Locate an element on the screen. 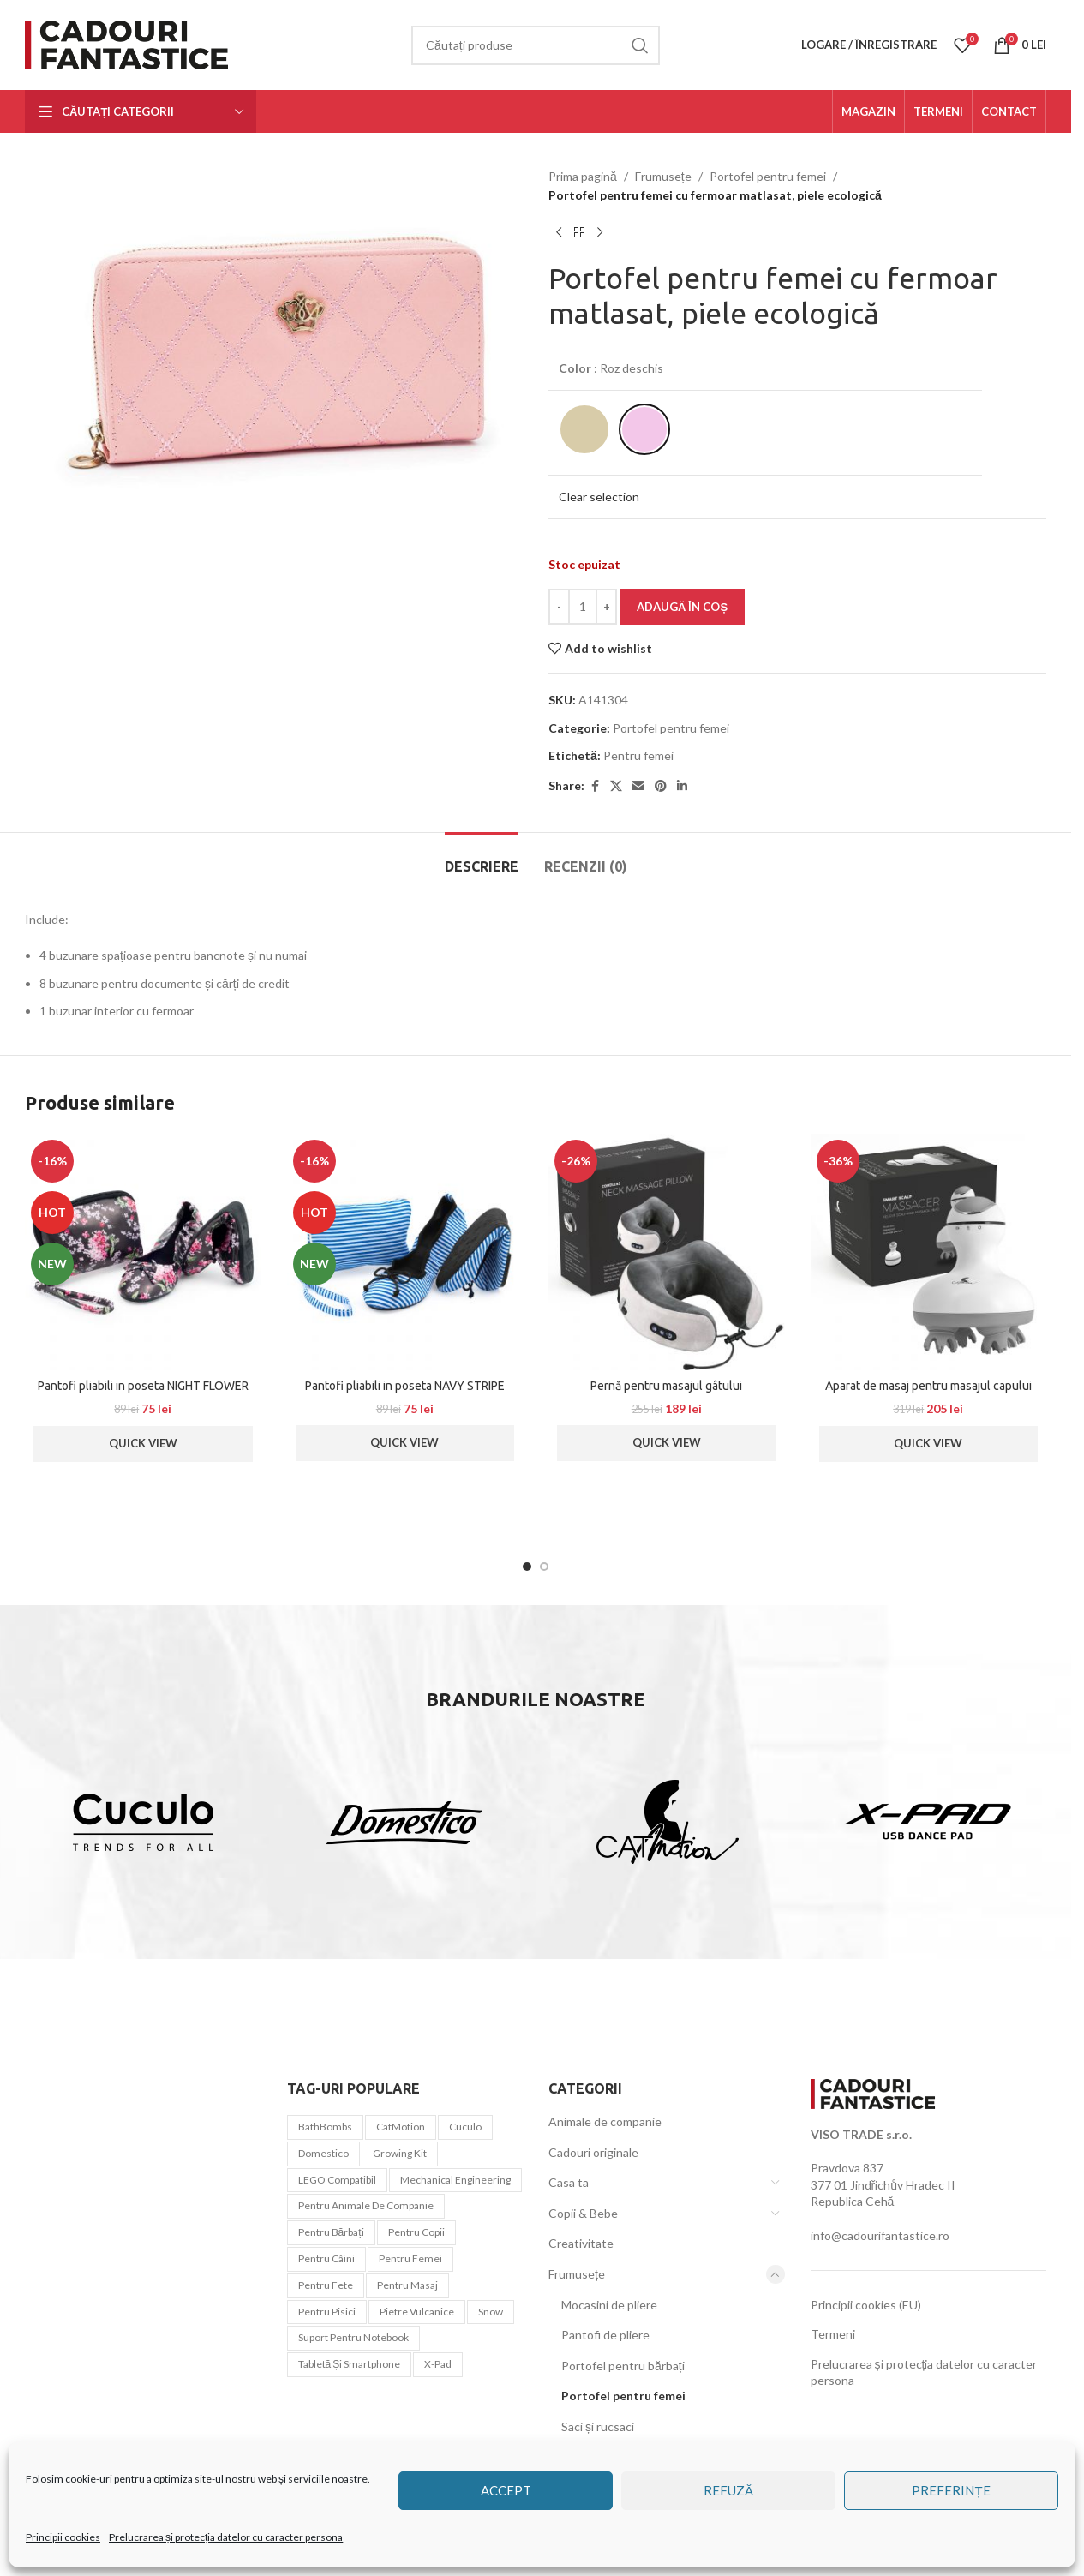  Creativitate is located at coordinates (581, 2243).